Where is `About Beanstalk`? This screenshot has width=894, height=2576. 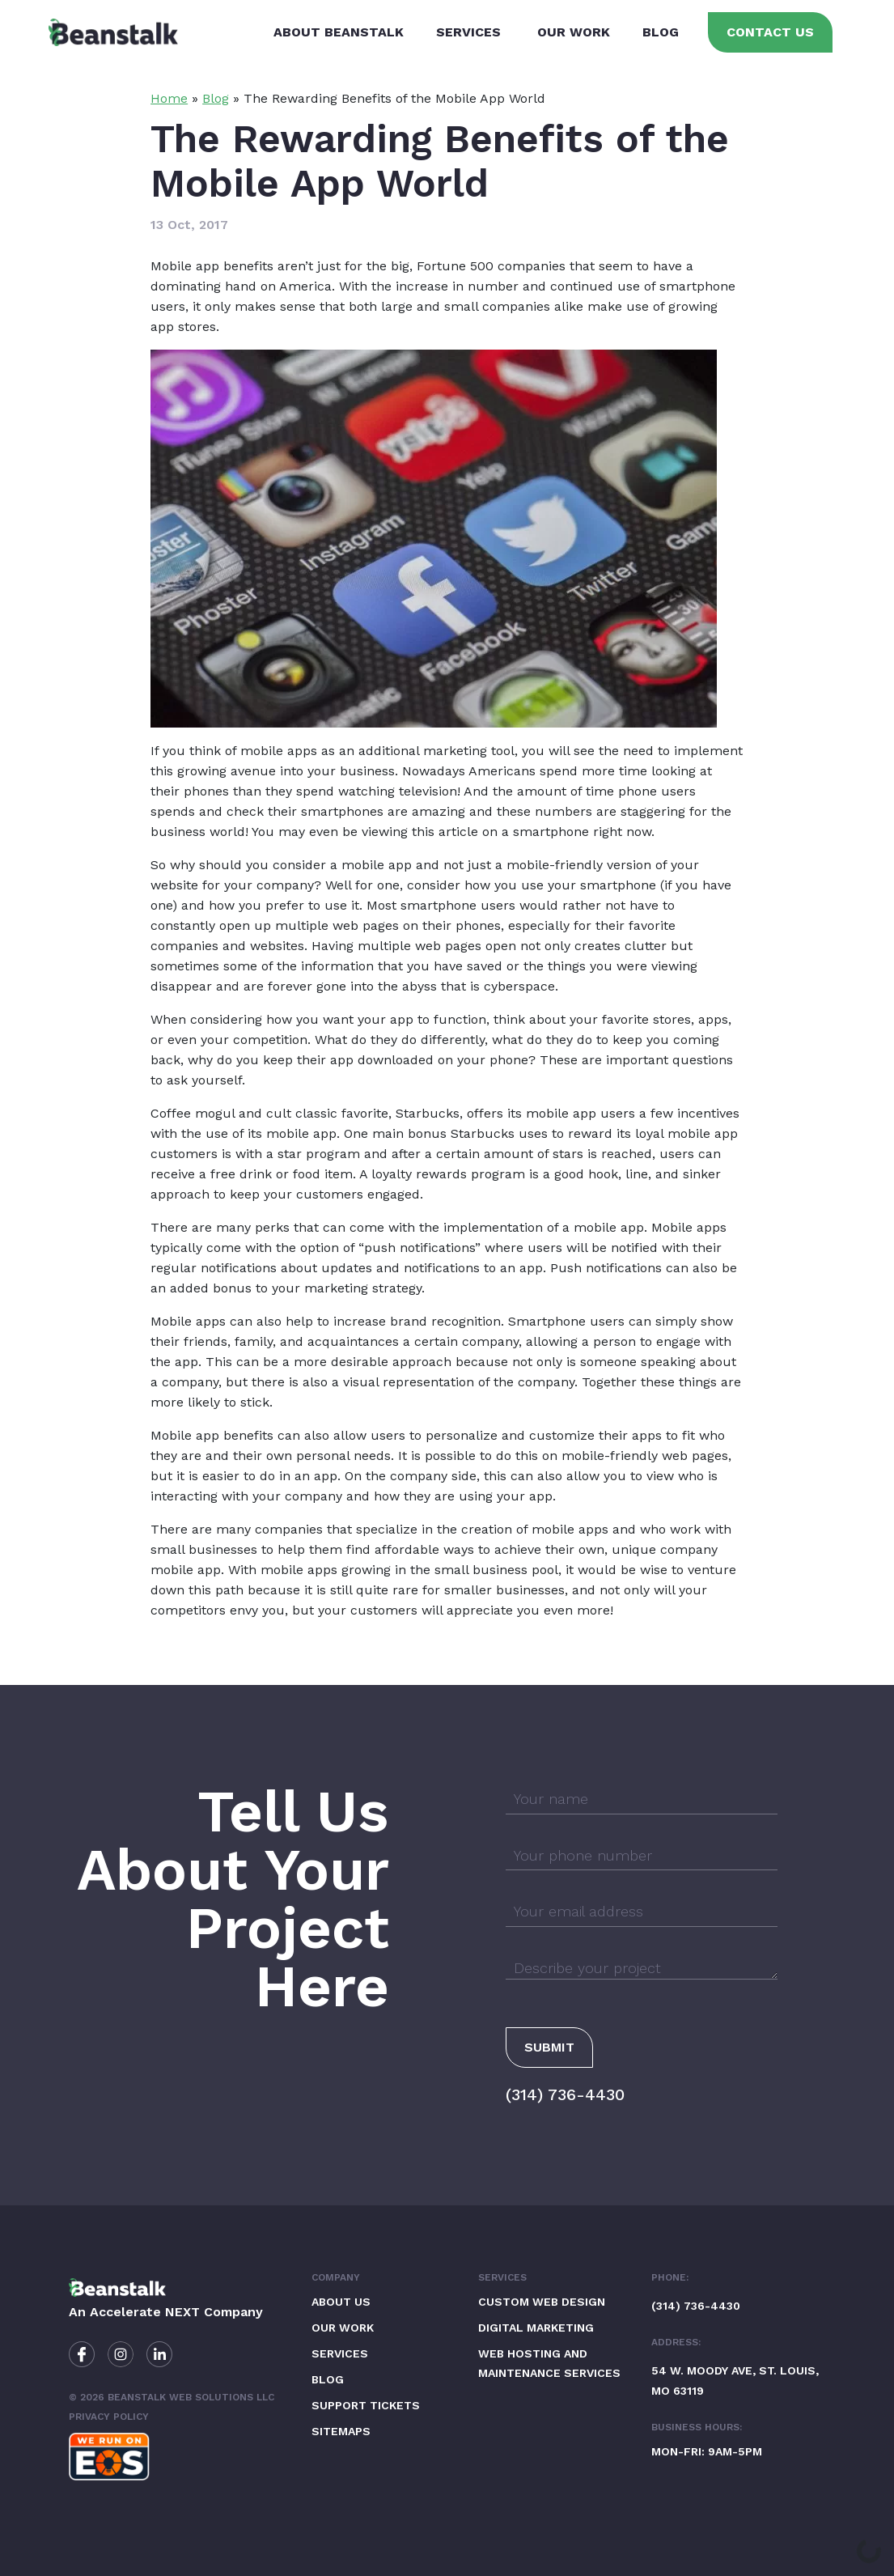
About Beanstalk is located at coordinates (338, 32).